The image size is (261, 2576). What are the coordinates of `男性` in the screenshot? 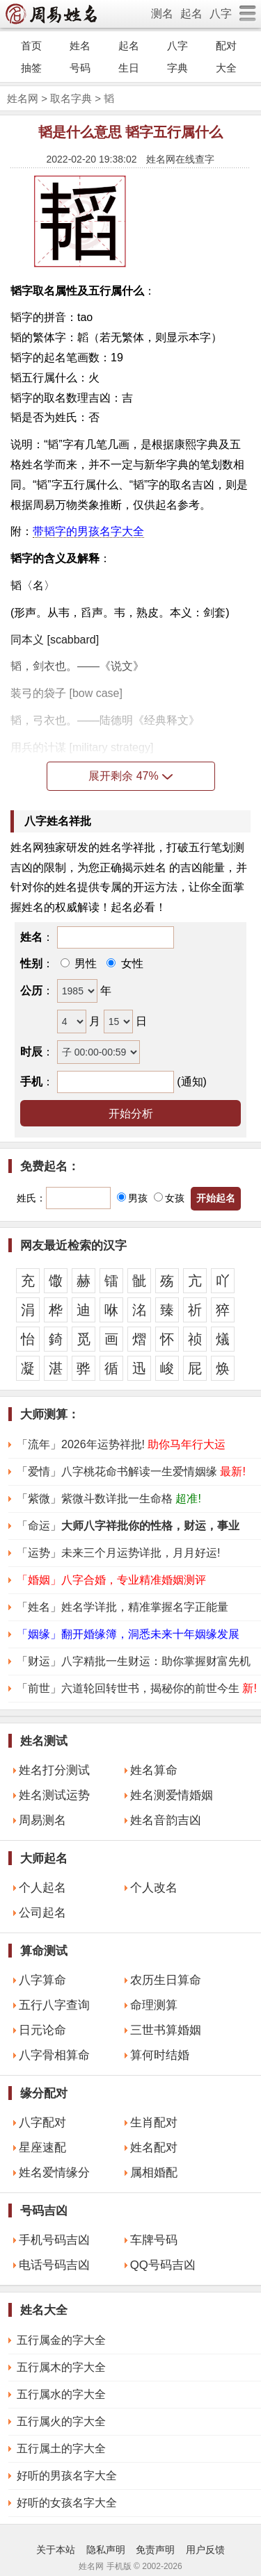 It's located at (84, 963).